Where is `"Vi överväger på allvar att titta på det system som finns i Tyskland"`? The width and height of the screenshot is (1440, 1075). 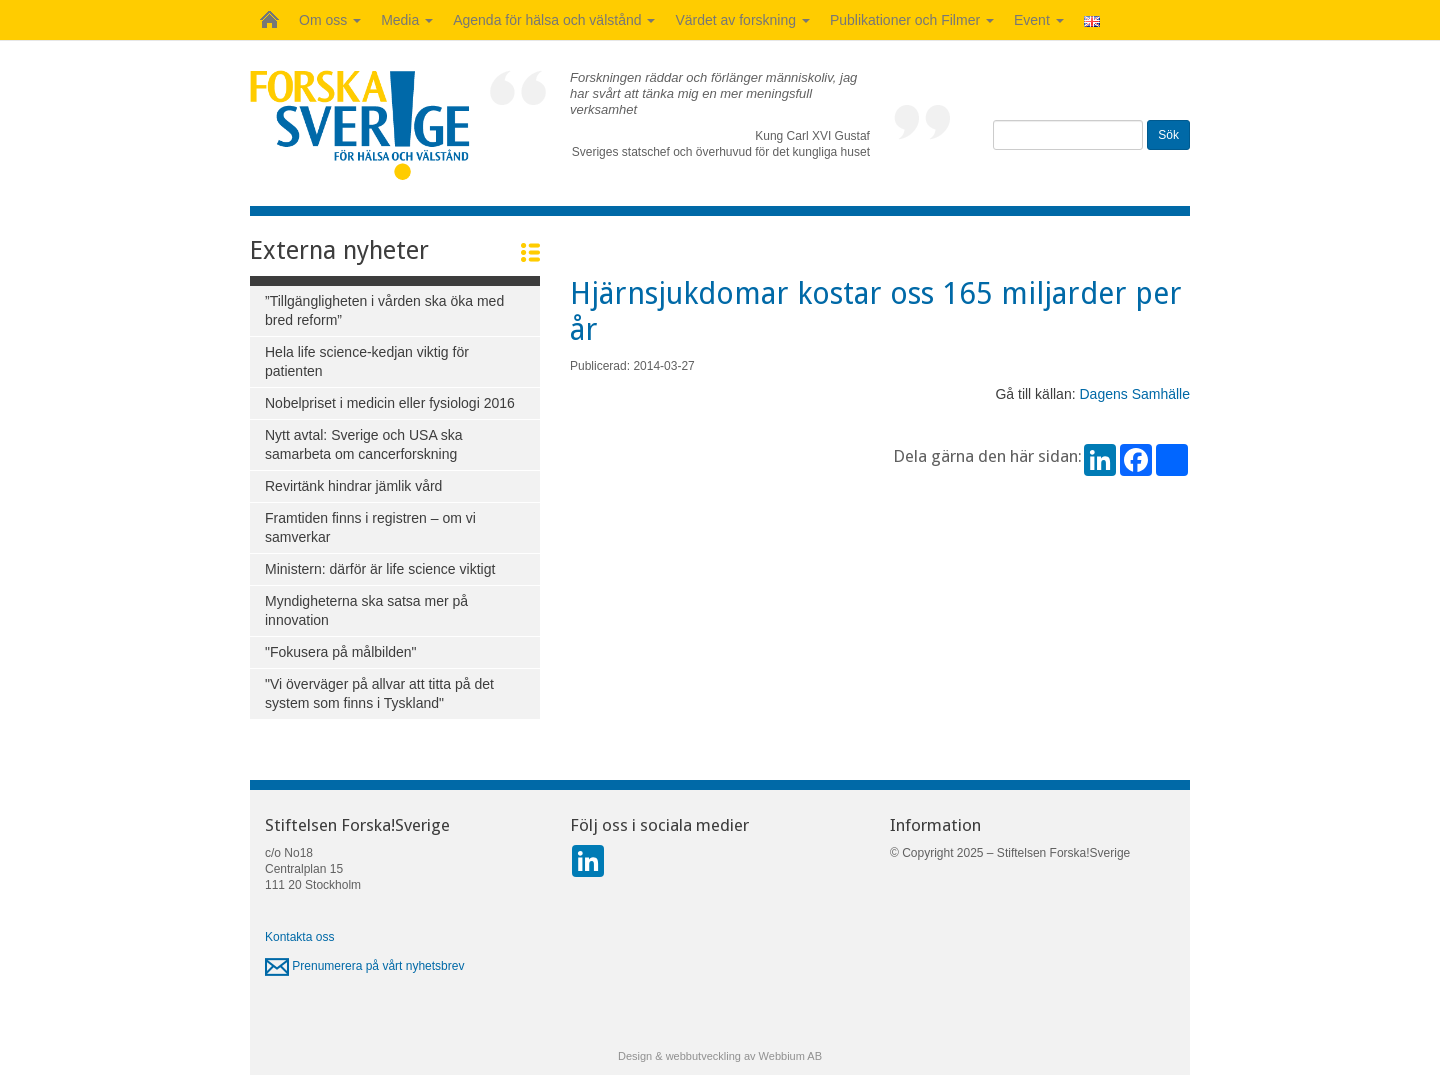 "Vi överväger på allvar att titta på det system som finns i Tyskland" is located at coordinates (379, 693).